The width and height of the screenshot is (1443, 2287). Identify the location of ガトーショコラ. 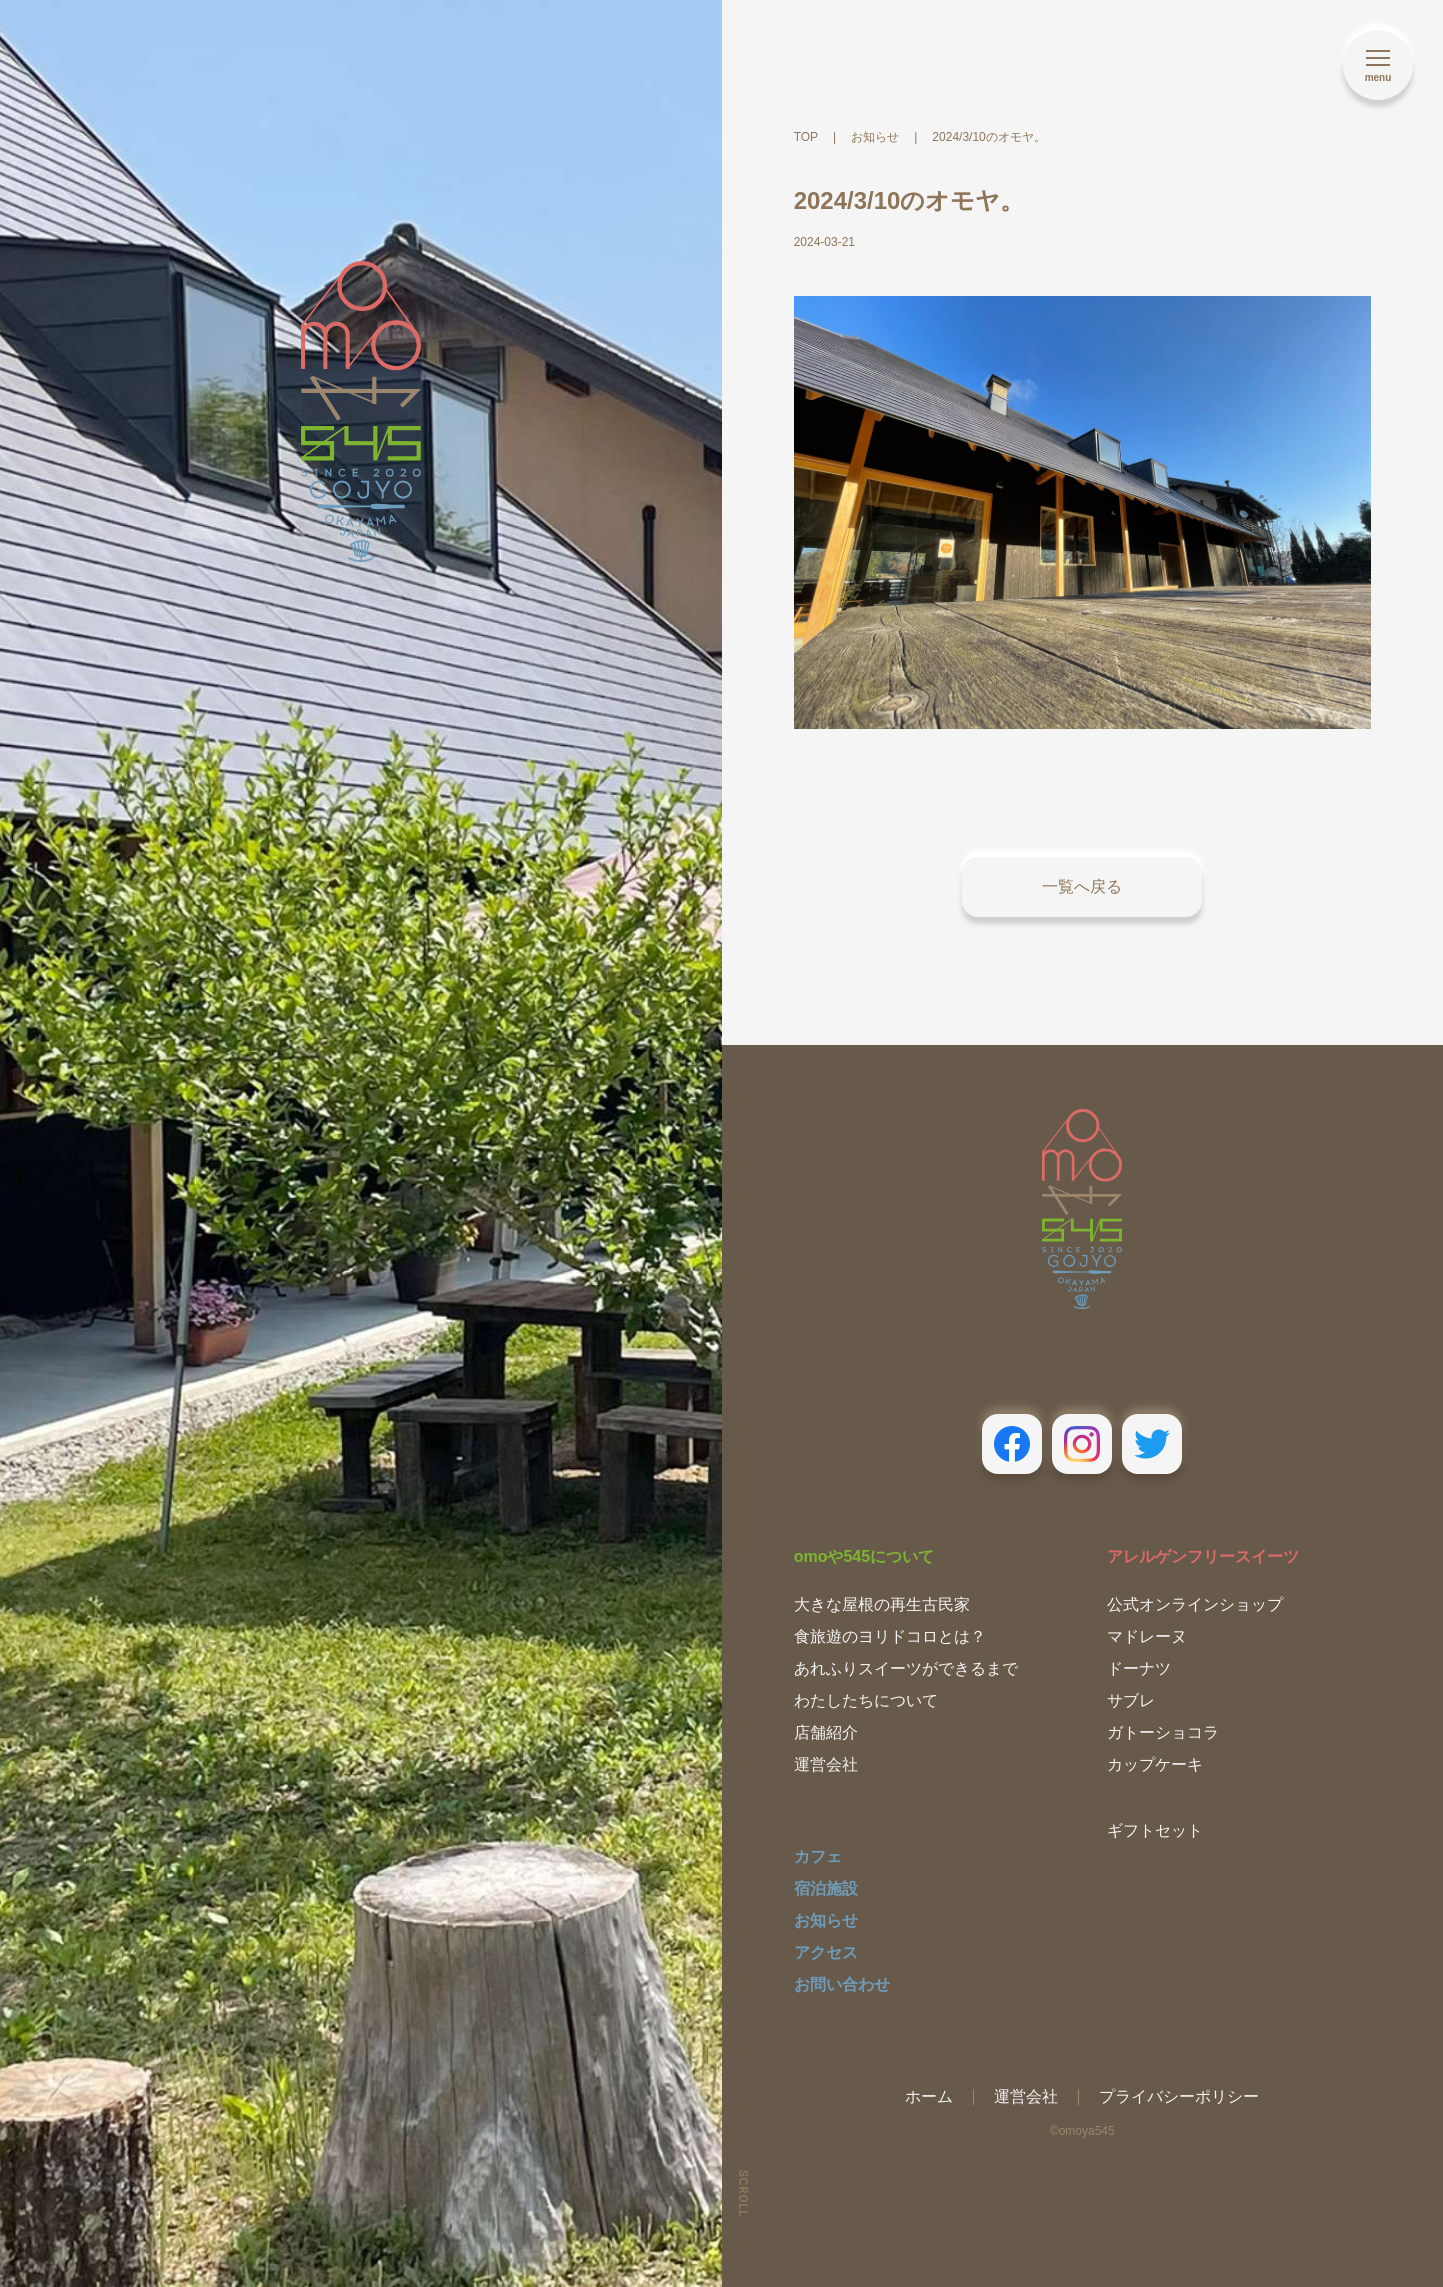
(1163, 1732).